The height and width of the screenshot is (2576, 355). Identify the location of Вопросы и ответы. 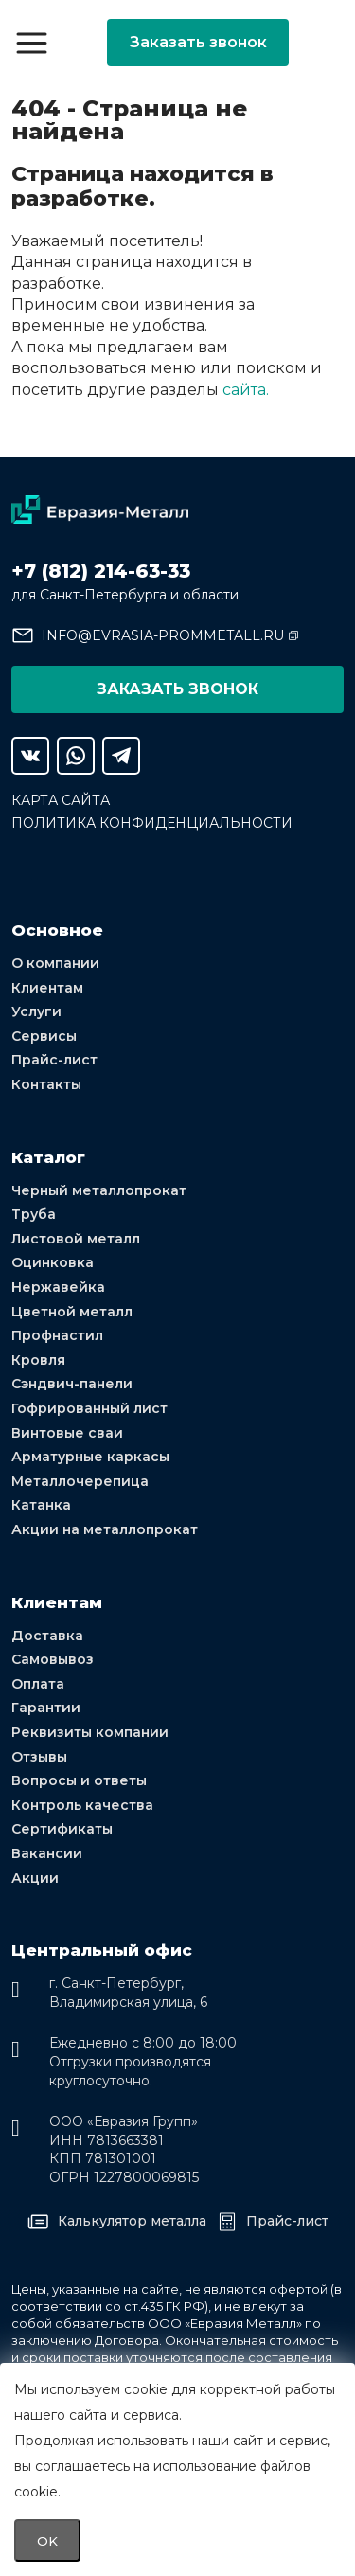
(79, 1780).